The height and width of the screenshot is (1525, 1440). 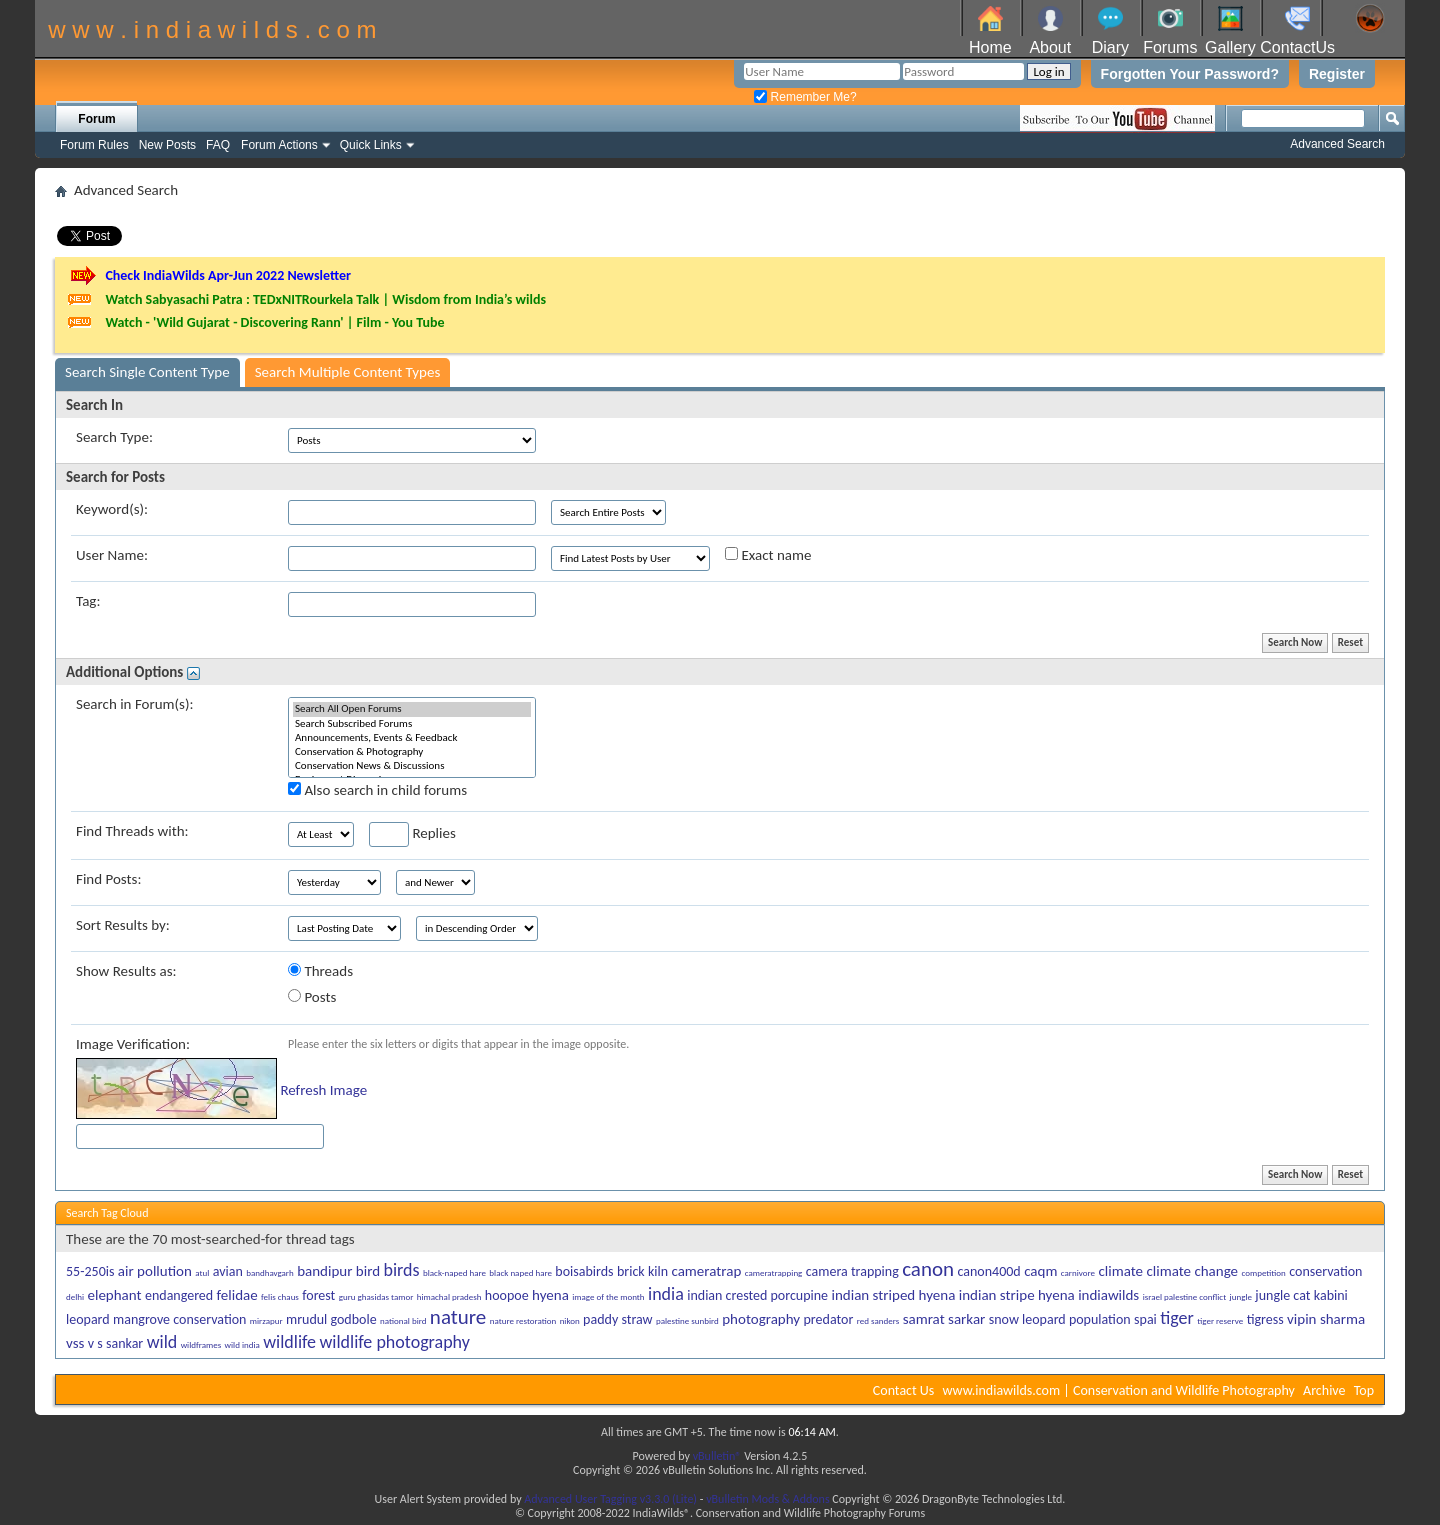 I want to click on bandipur, so click(x=324, y=1271).